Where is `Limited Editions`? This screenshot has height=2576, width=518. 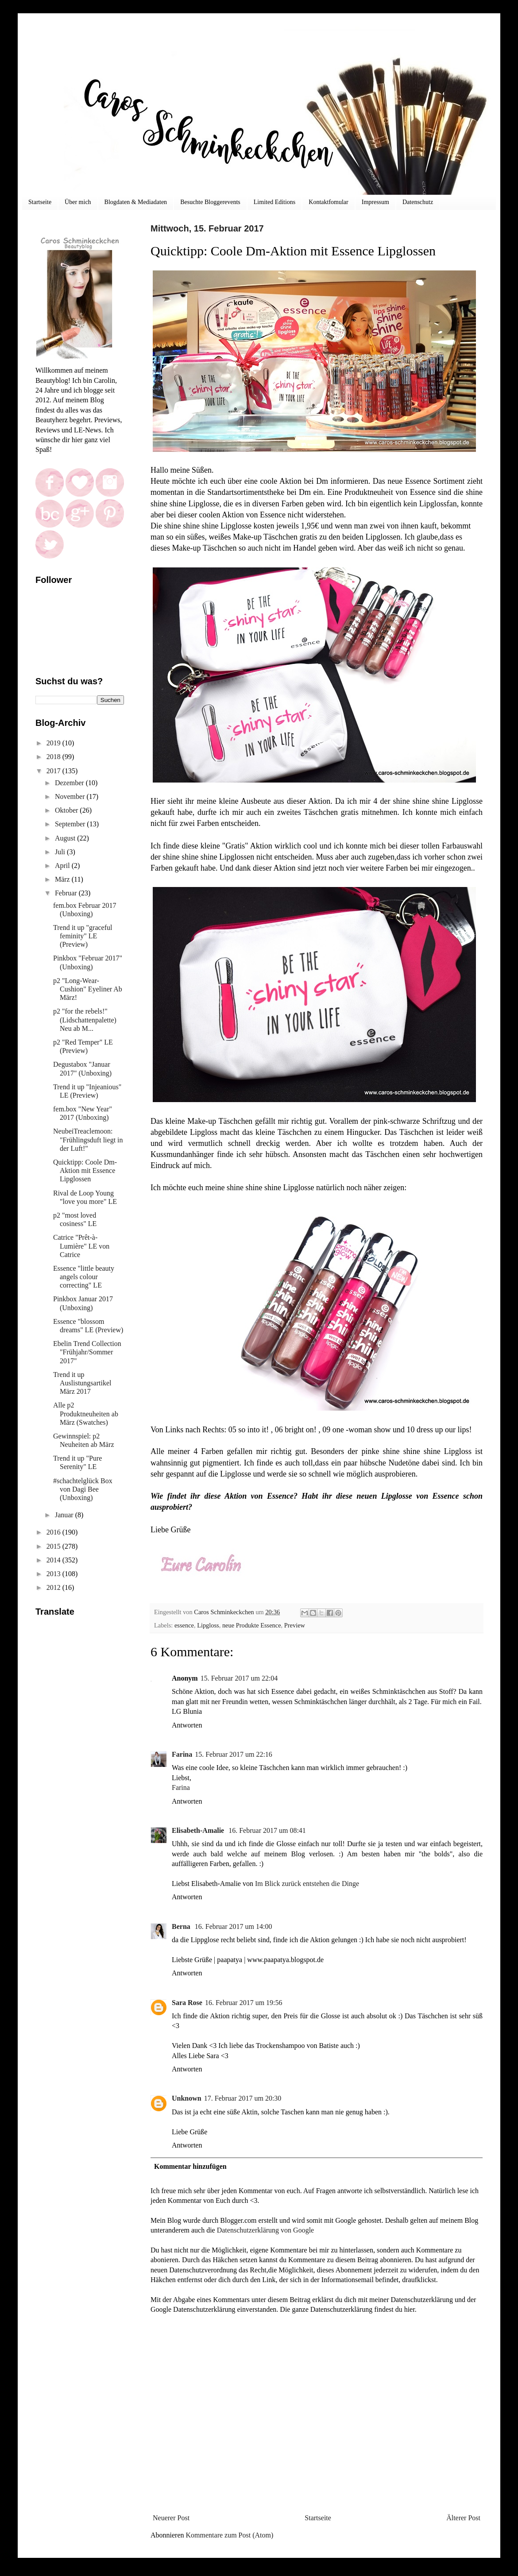 Limited Editions is located at coordinates (275, 202).